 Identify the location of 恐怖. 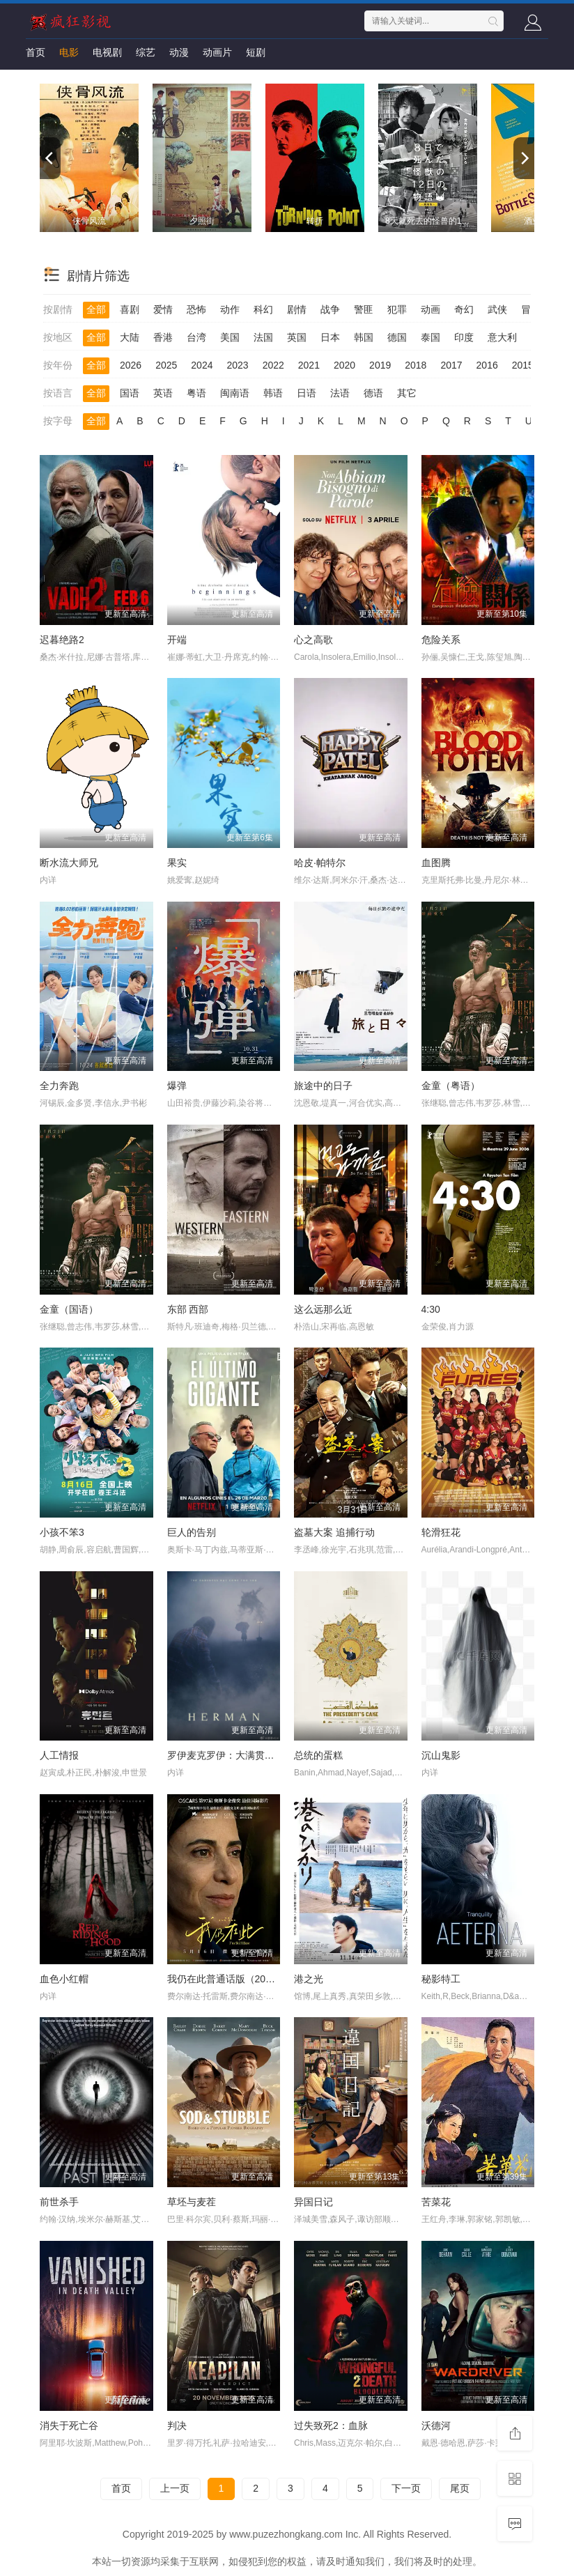
(196, 309).